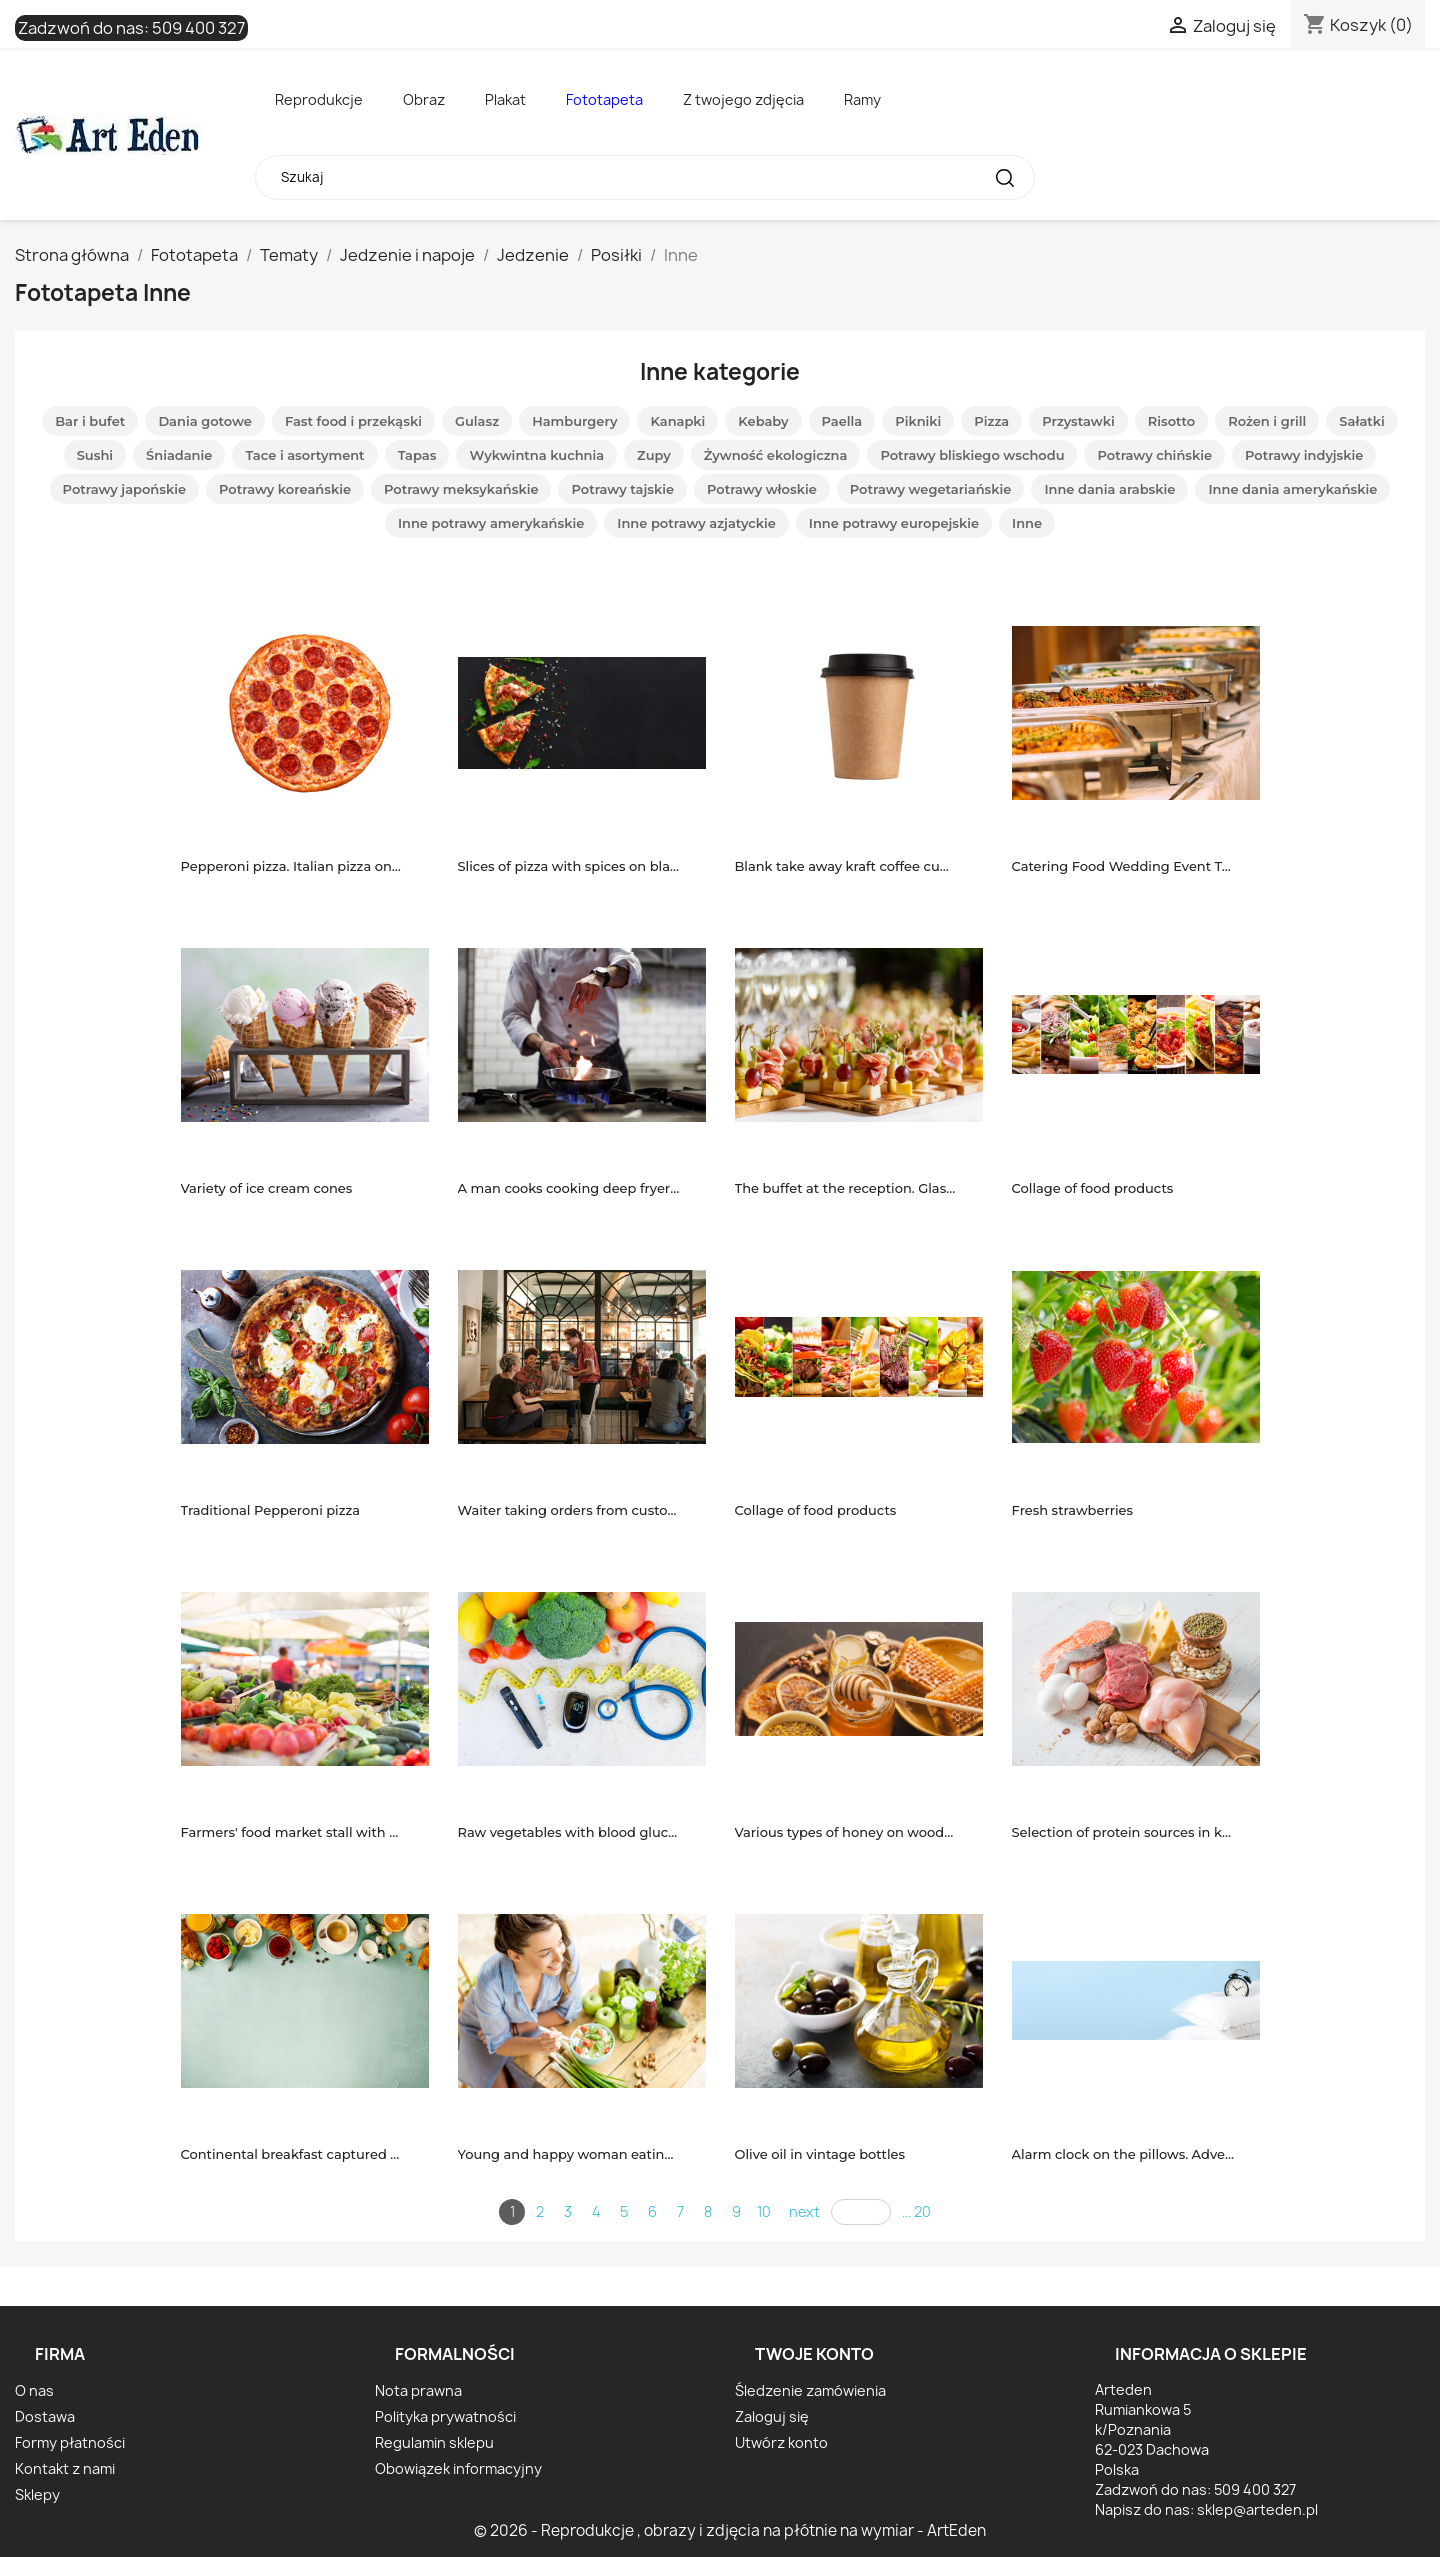  What do you see at coordinates (95, 455) in the screenshot?
I see `Sushi` at bounding box center [95, 455].